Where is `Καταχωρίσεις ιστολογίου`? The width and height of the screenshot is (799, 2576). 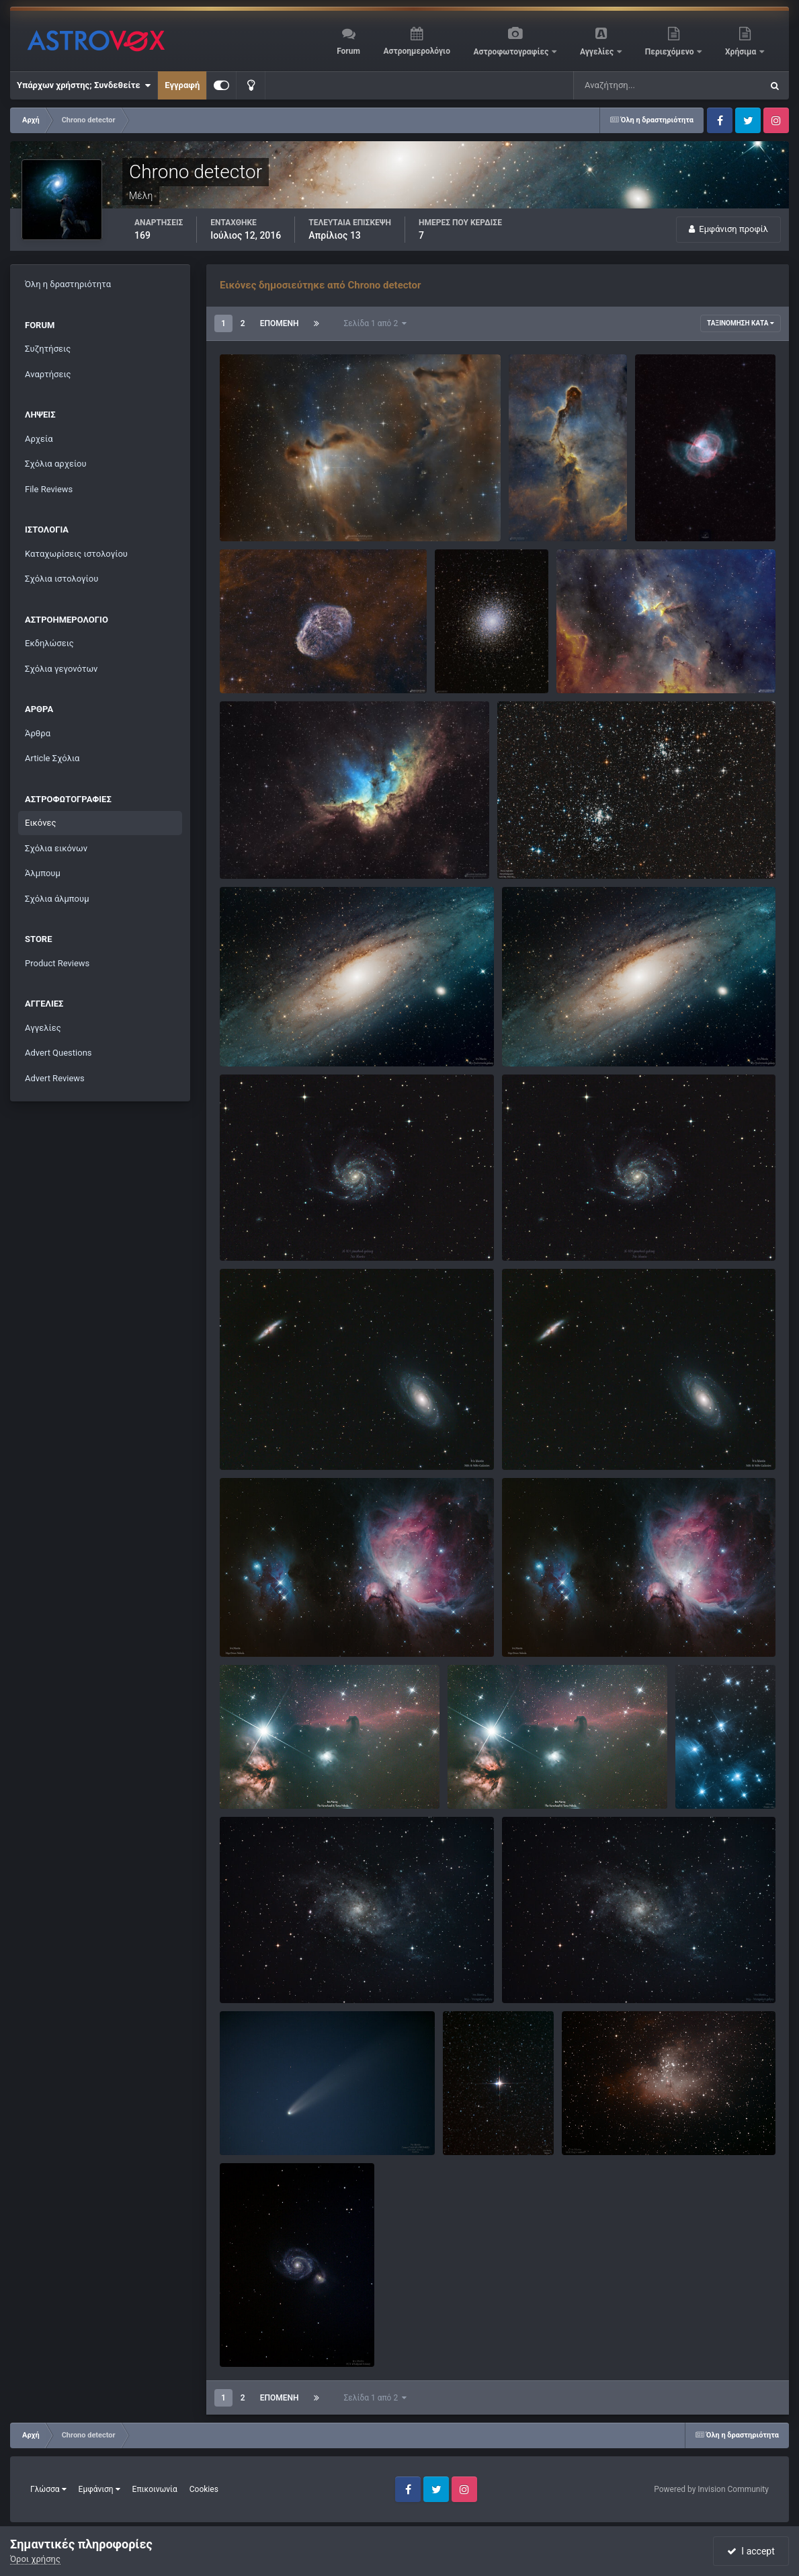
Καταχωρίσεις ιστολογίου is located at coordinates (76, 554).